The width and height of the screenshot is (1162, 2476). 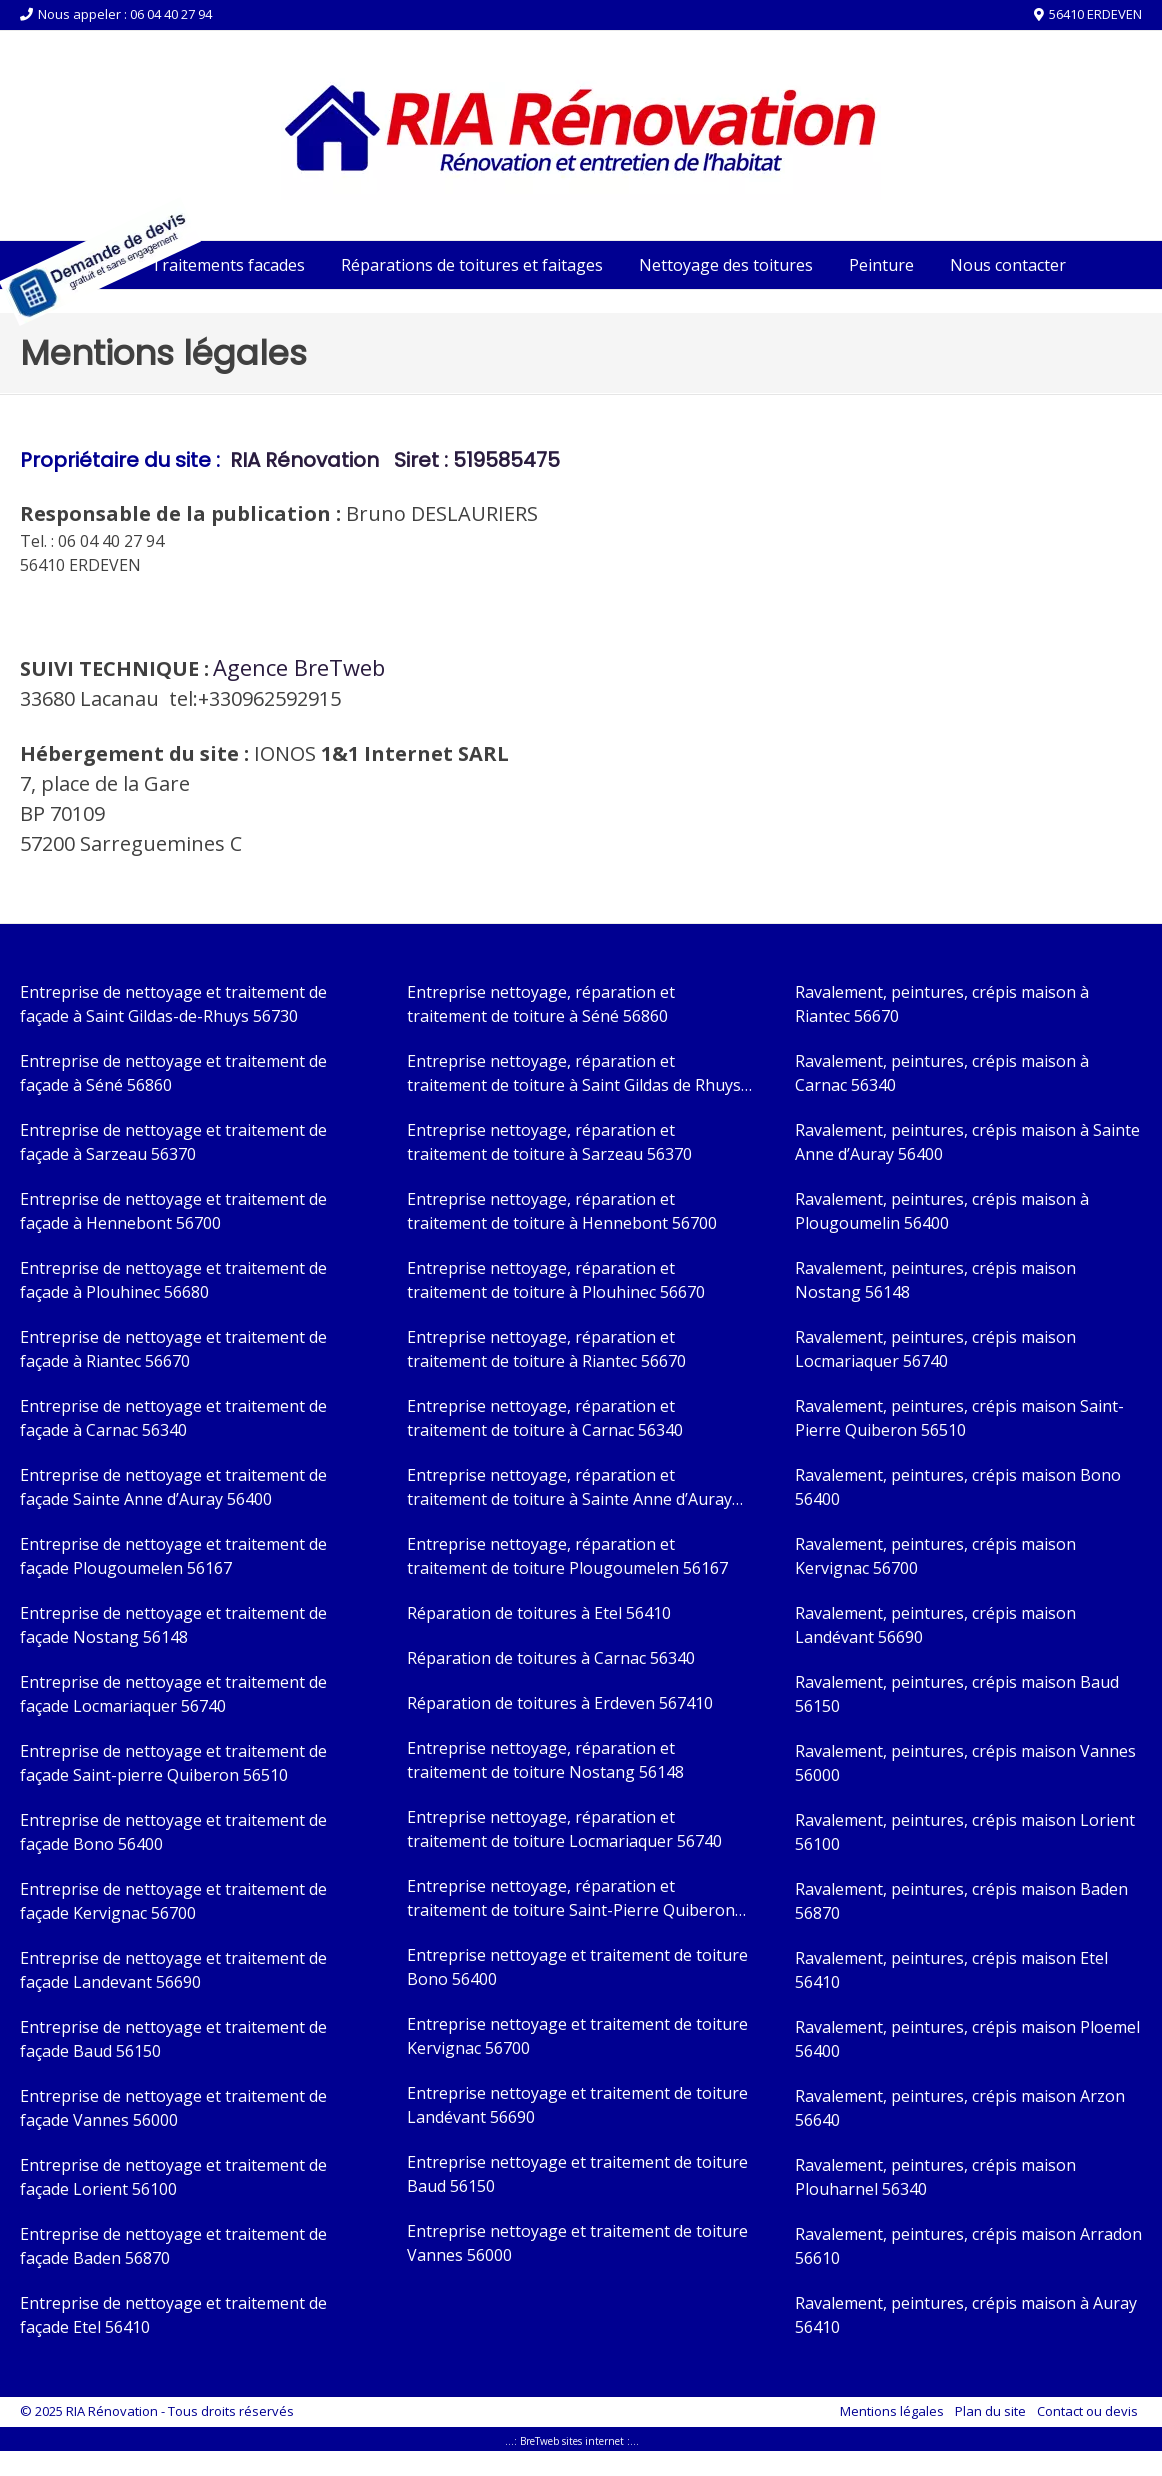 I want to click on Entreprise nettoyage, réparation et traitement de toiture à Hennebont 56700, so click(x=562, y=1211).